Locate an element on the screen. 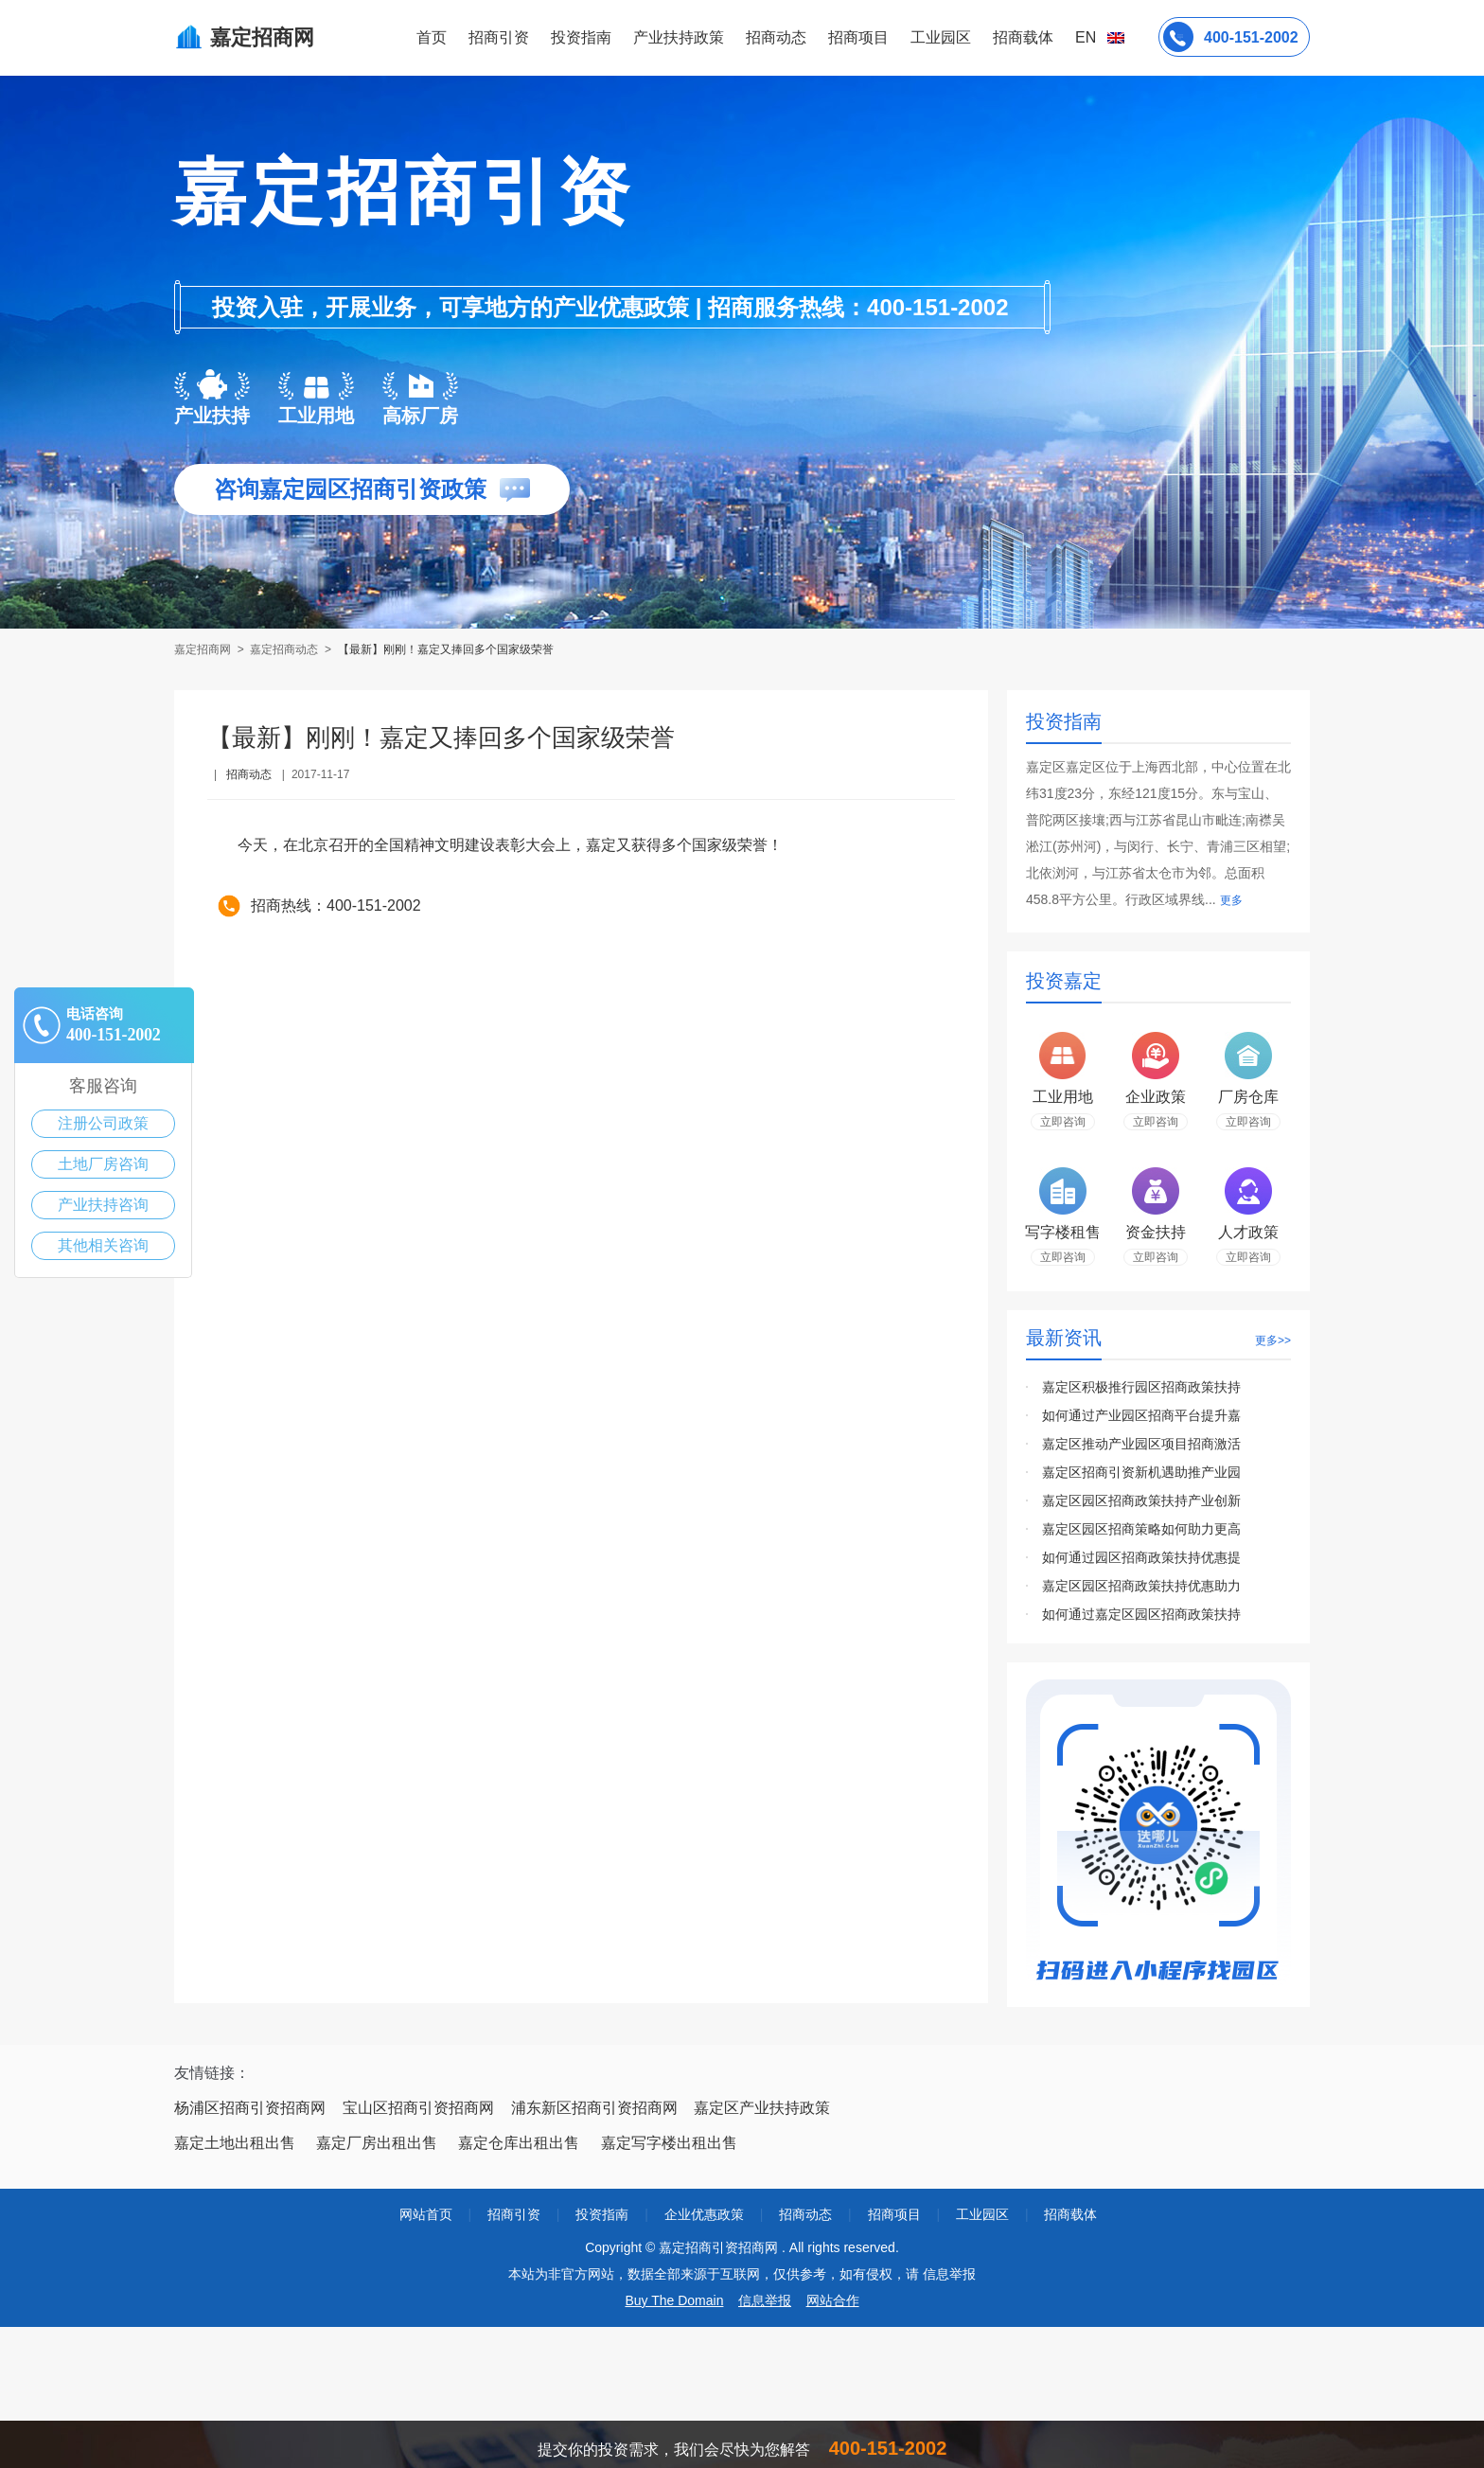 This screenshot has width=1484, height=2468. 【最新】刚刚！嘉定又捧回多个国家级荣誉 is located at coordinates (446, 649).